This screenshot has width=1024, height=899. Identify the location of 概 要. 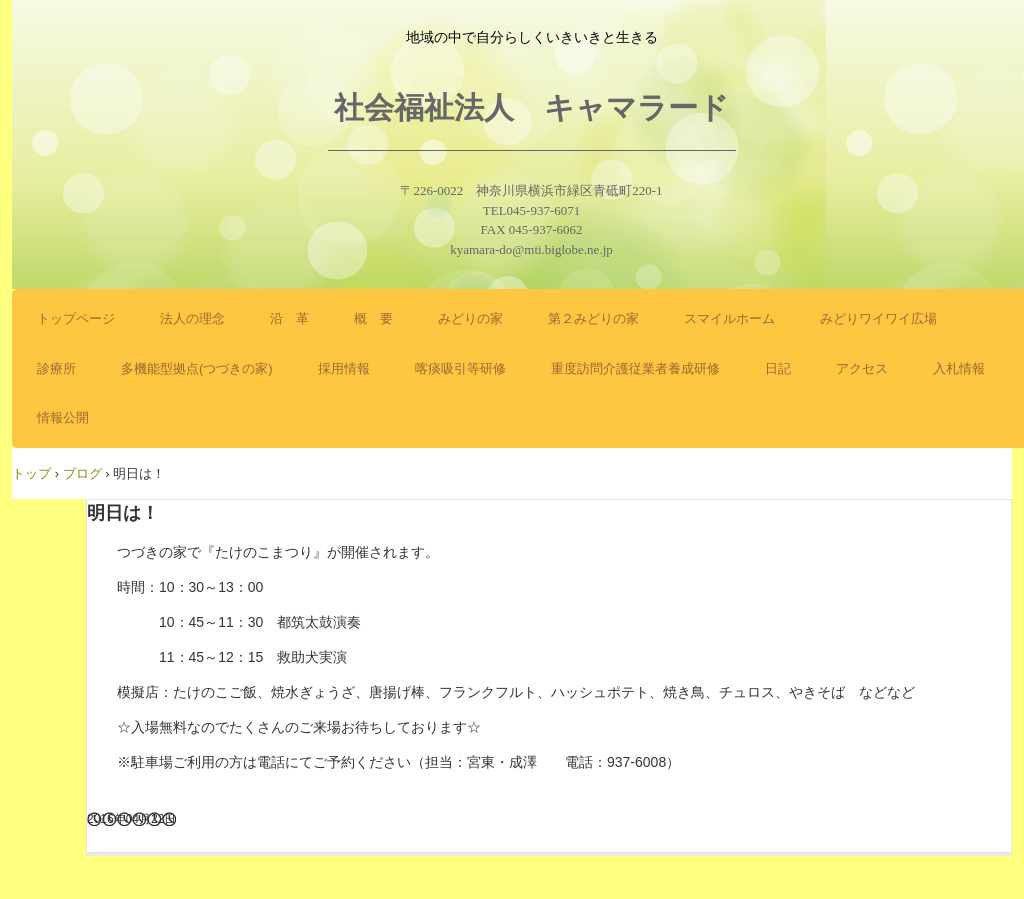
(373, 318).